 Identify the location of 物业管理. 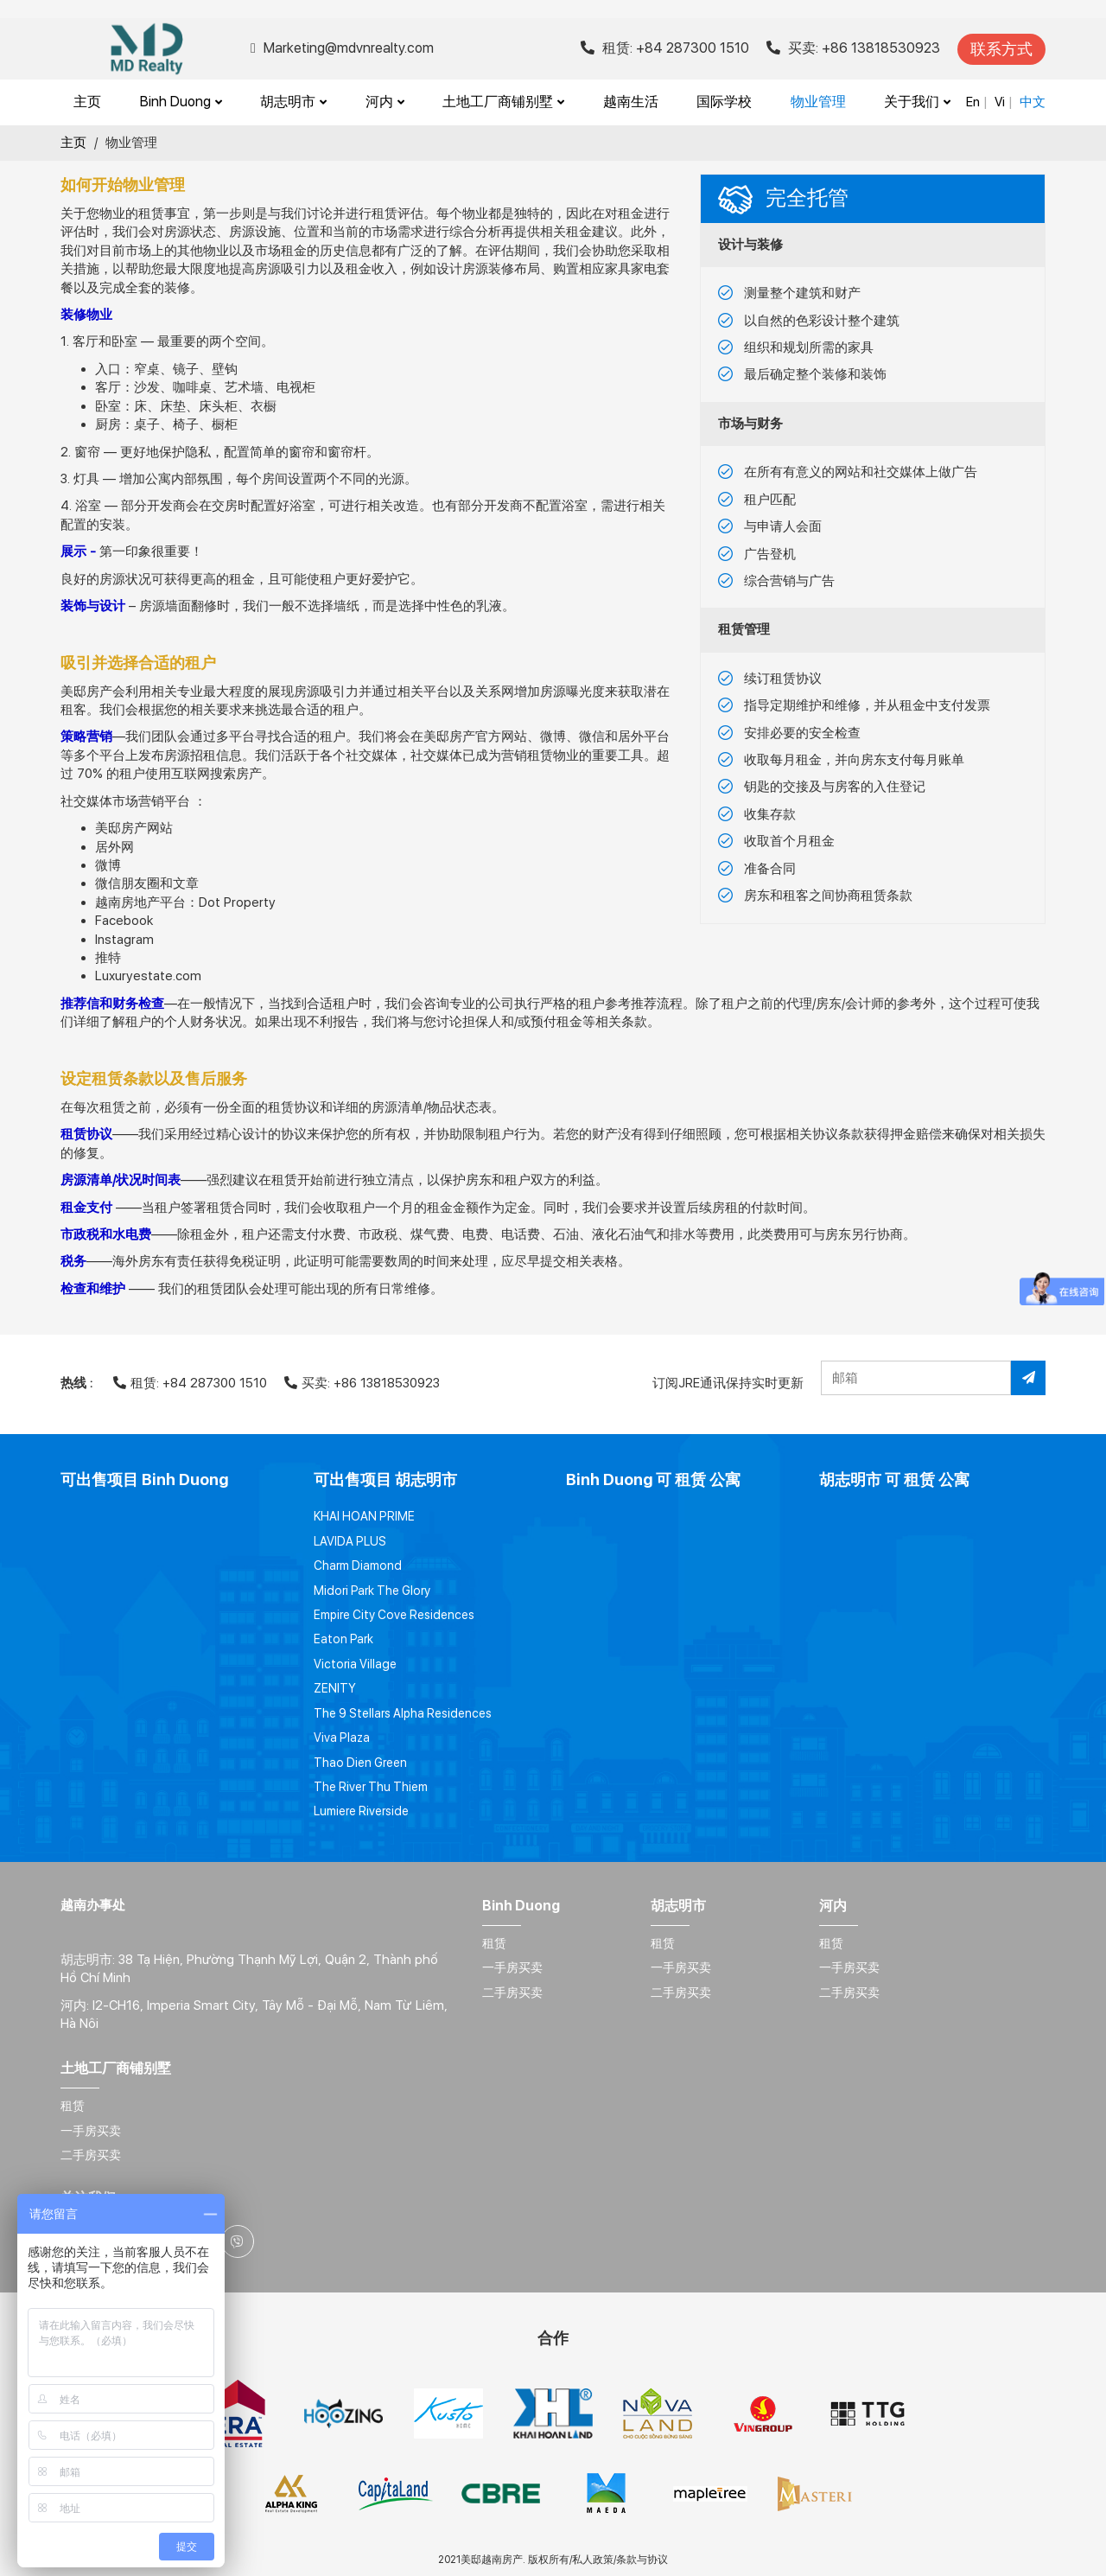
(818, 101).